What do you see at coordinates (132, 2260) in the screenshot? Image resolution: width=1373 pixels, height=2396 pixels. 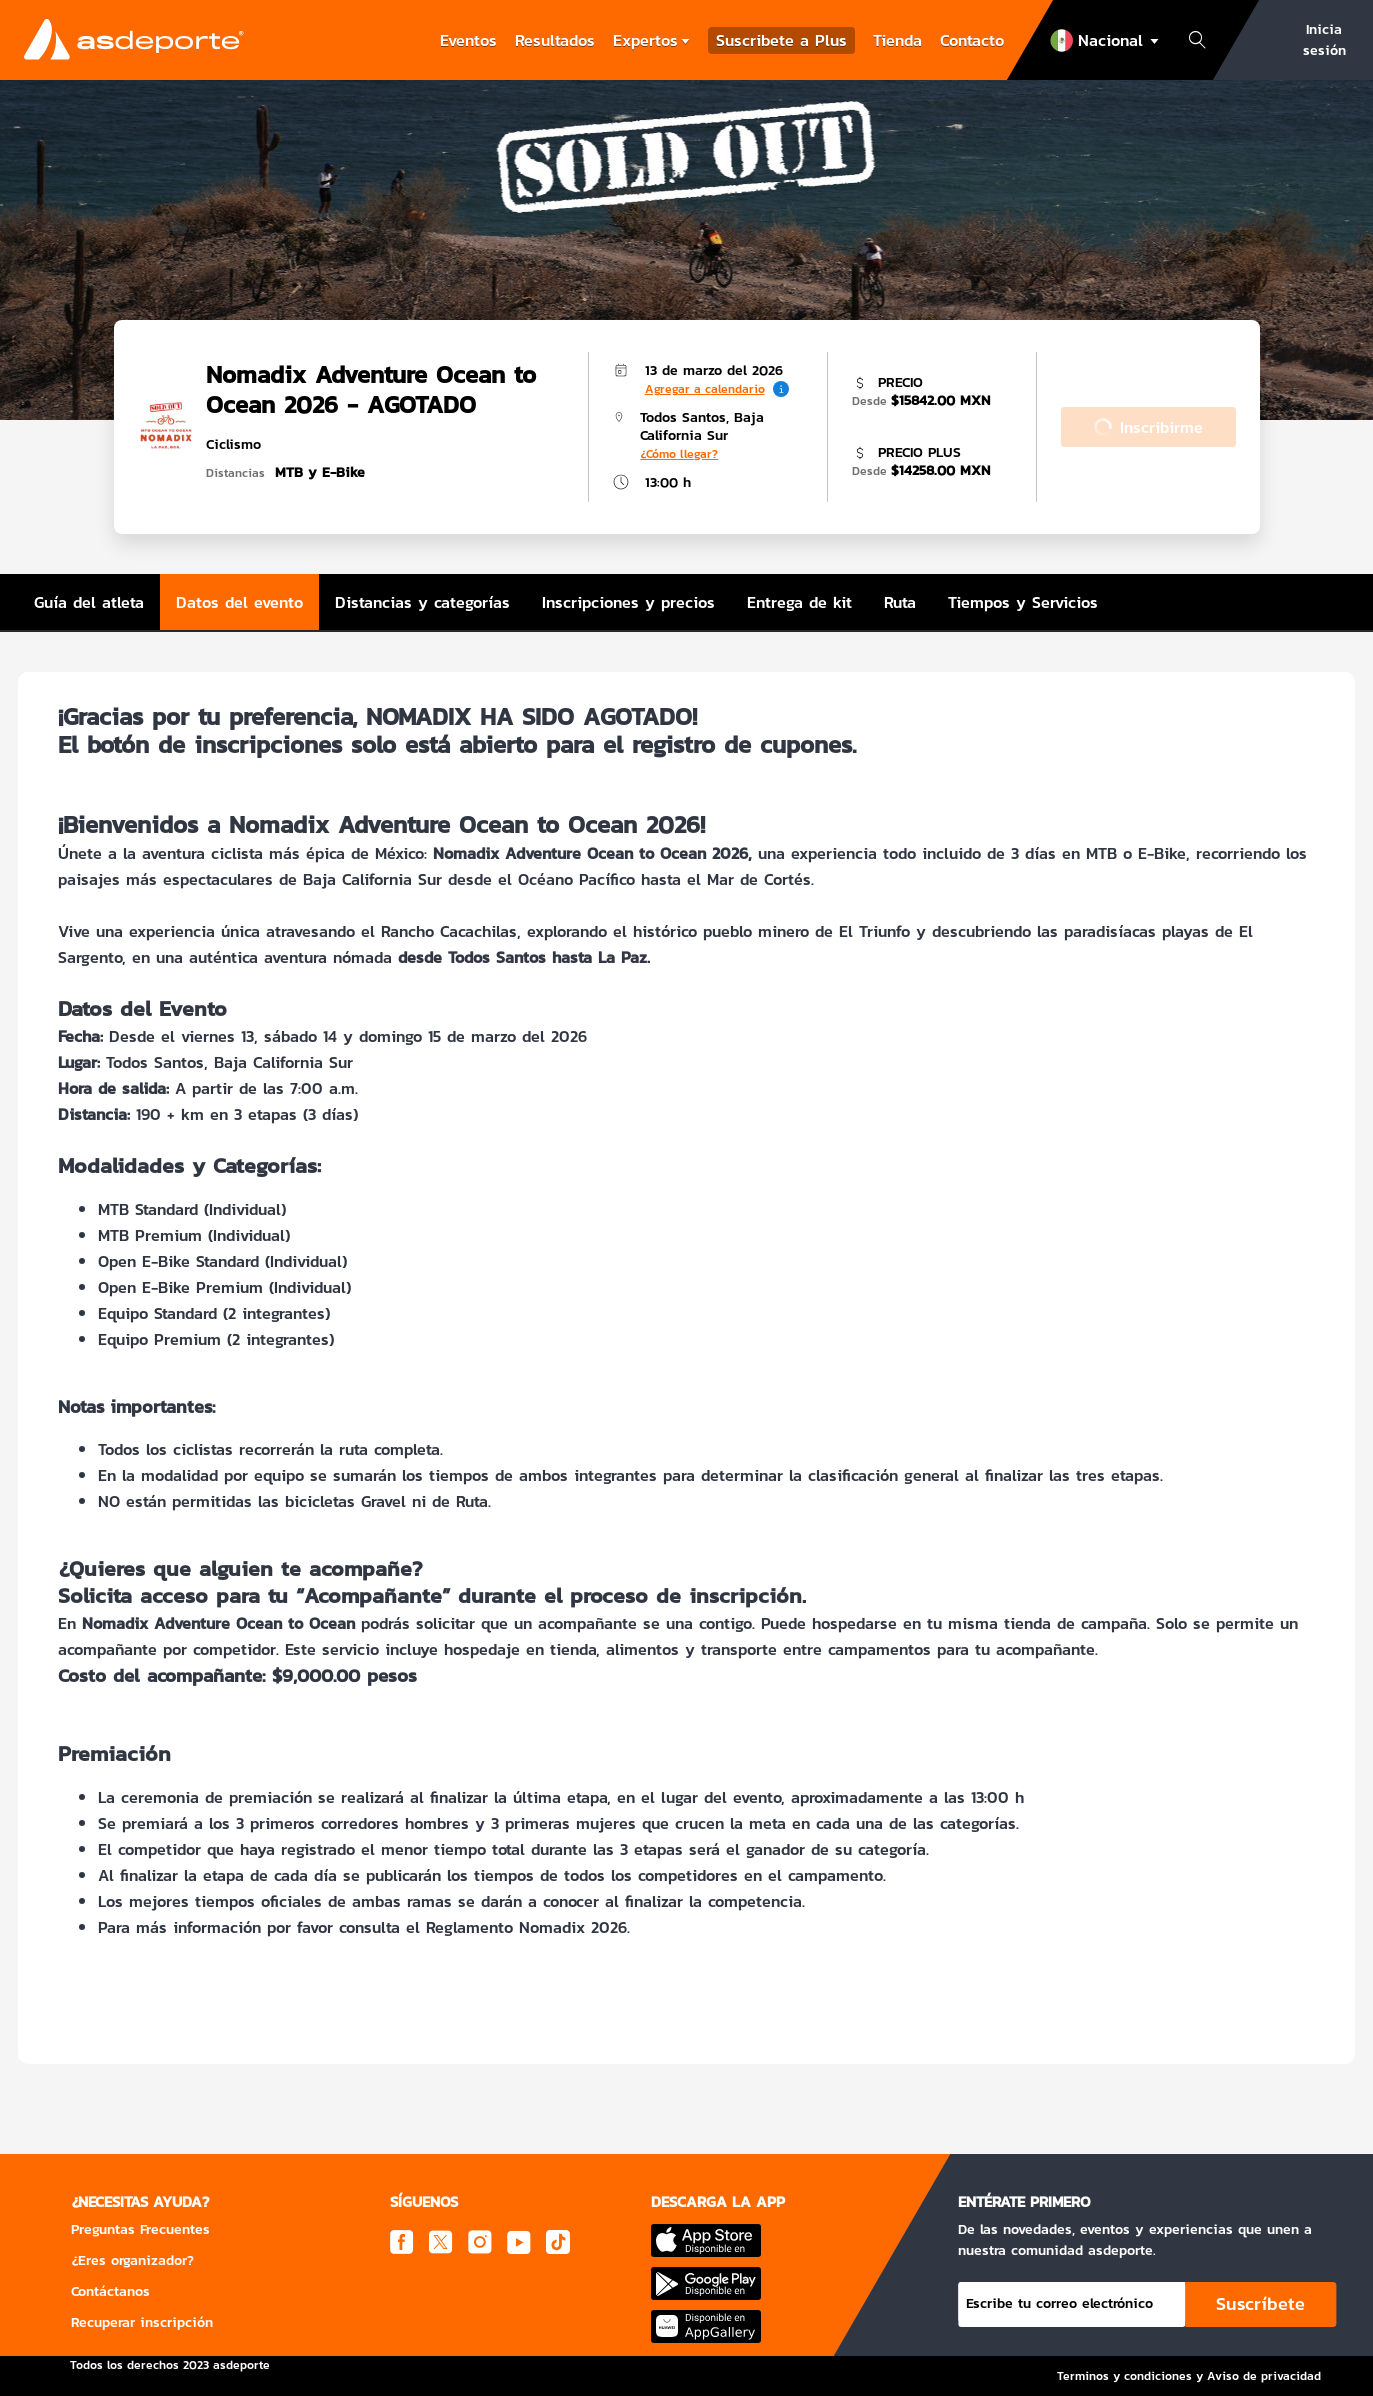 I see `¿Eres organizador?` at bounding box center [132, 2260].